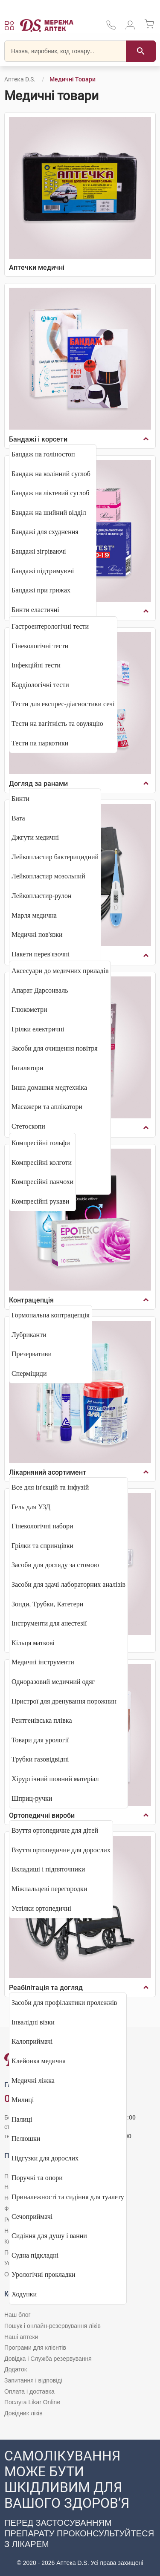  What do you see at coordinates (35, 609) in the screenshot?
I see `Бинти еластичні` at bounding box center [35, 609].